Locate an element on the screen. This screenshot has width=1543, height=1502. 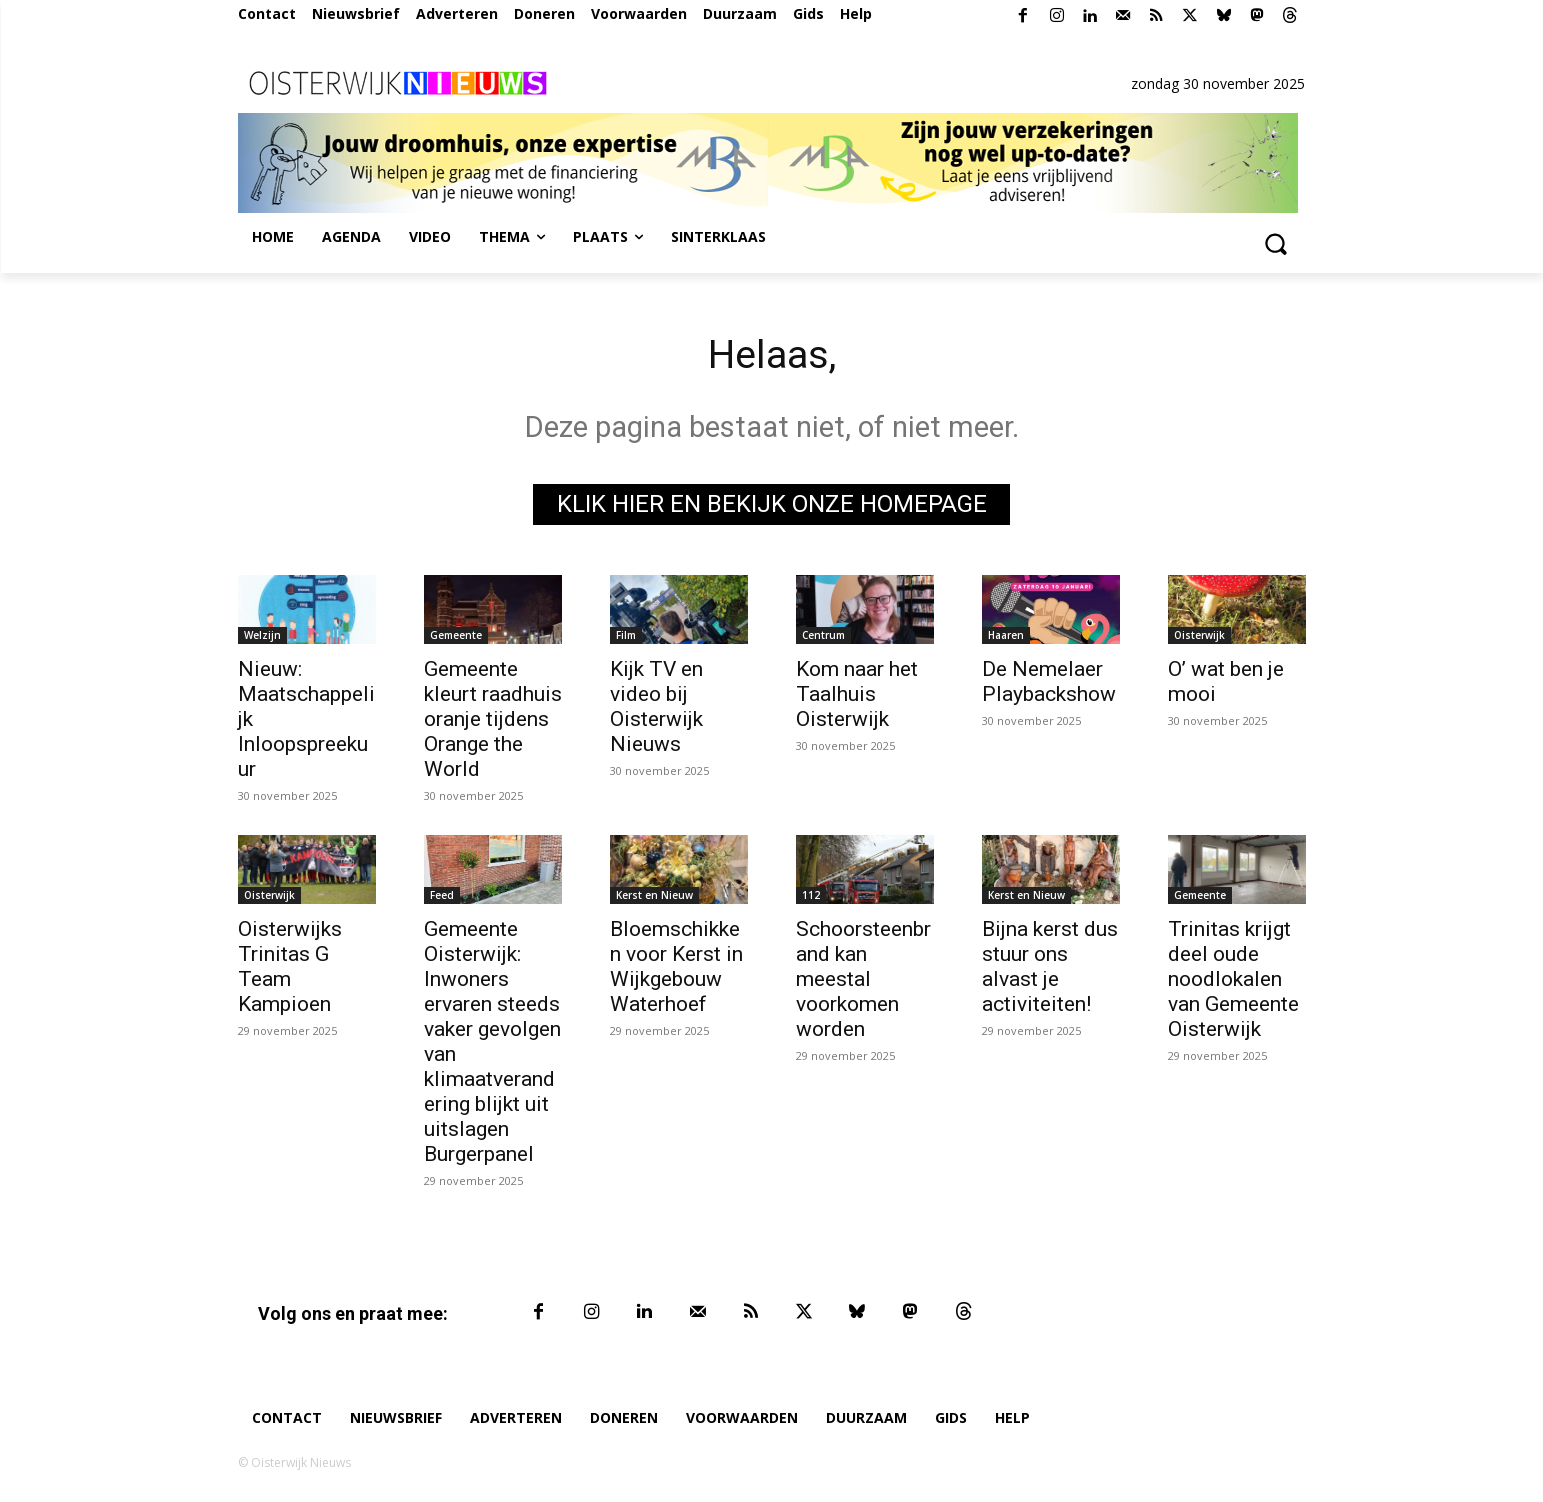
Kijk TV en video bij Oisterwijk Nieuws is located at coordinates (656, 707).